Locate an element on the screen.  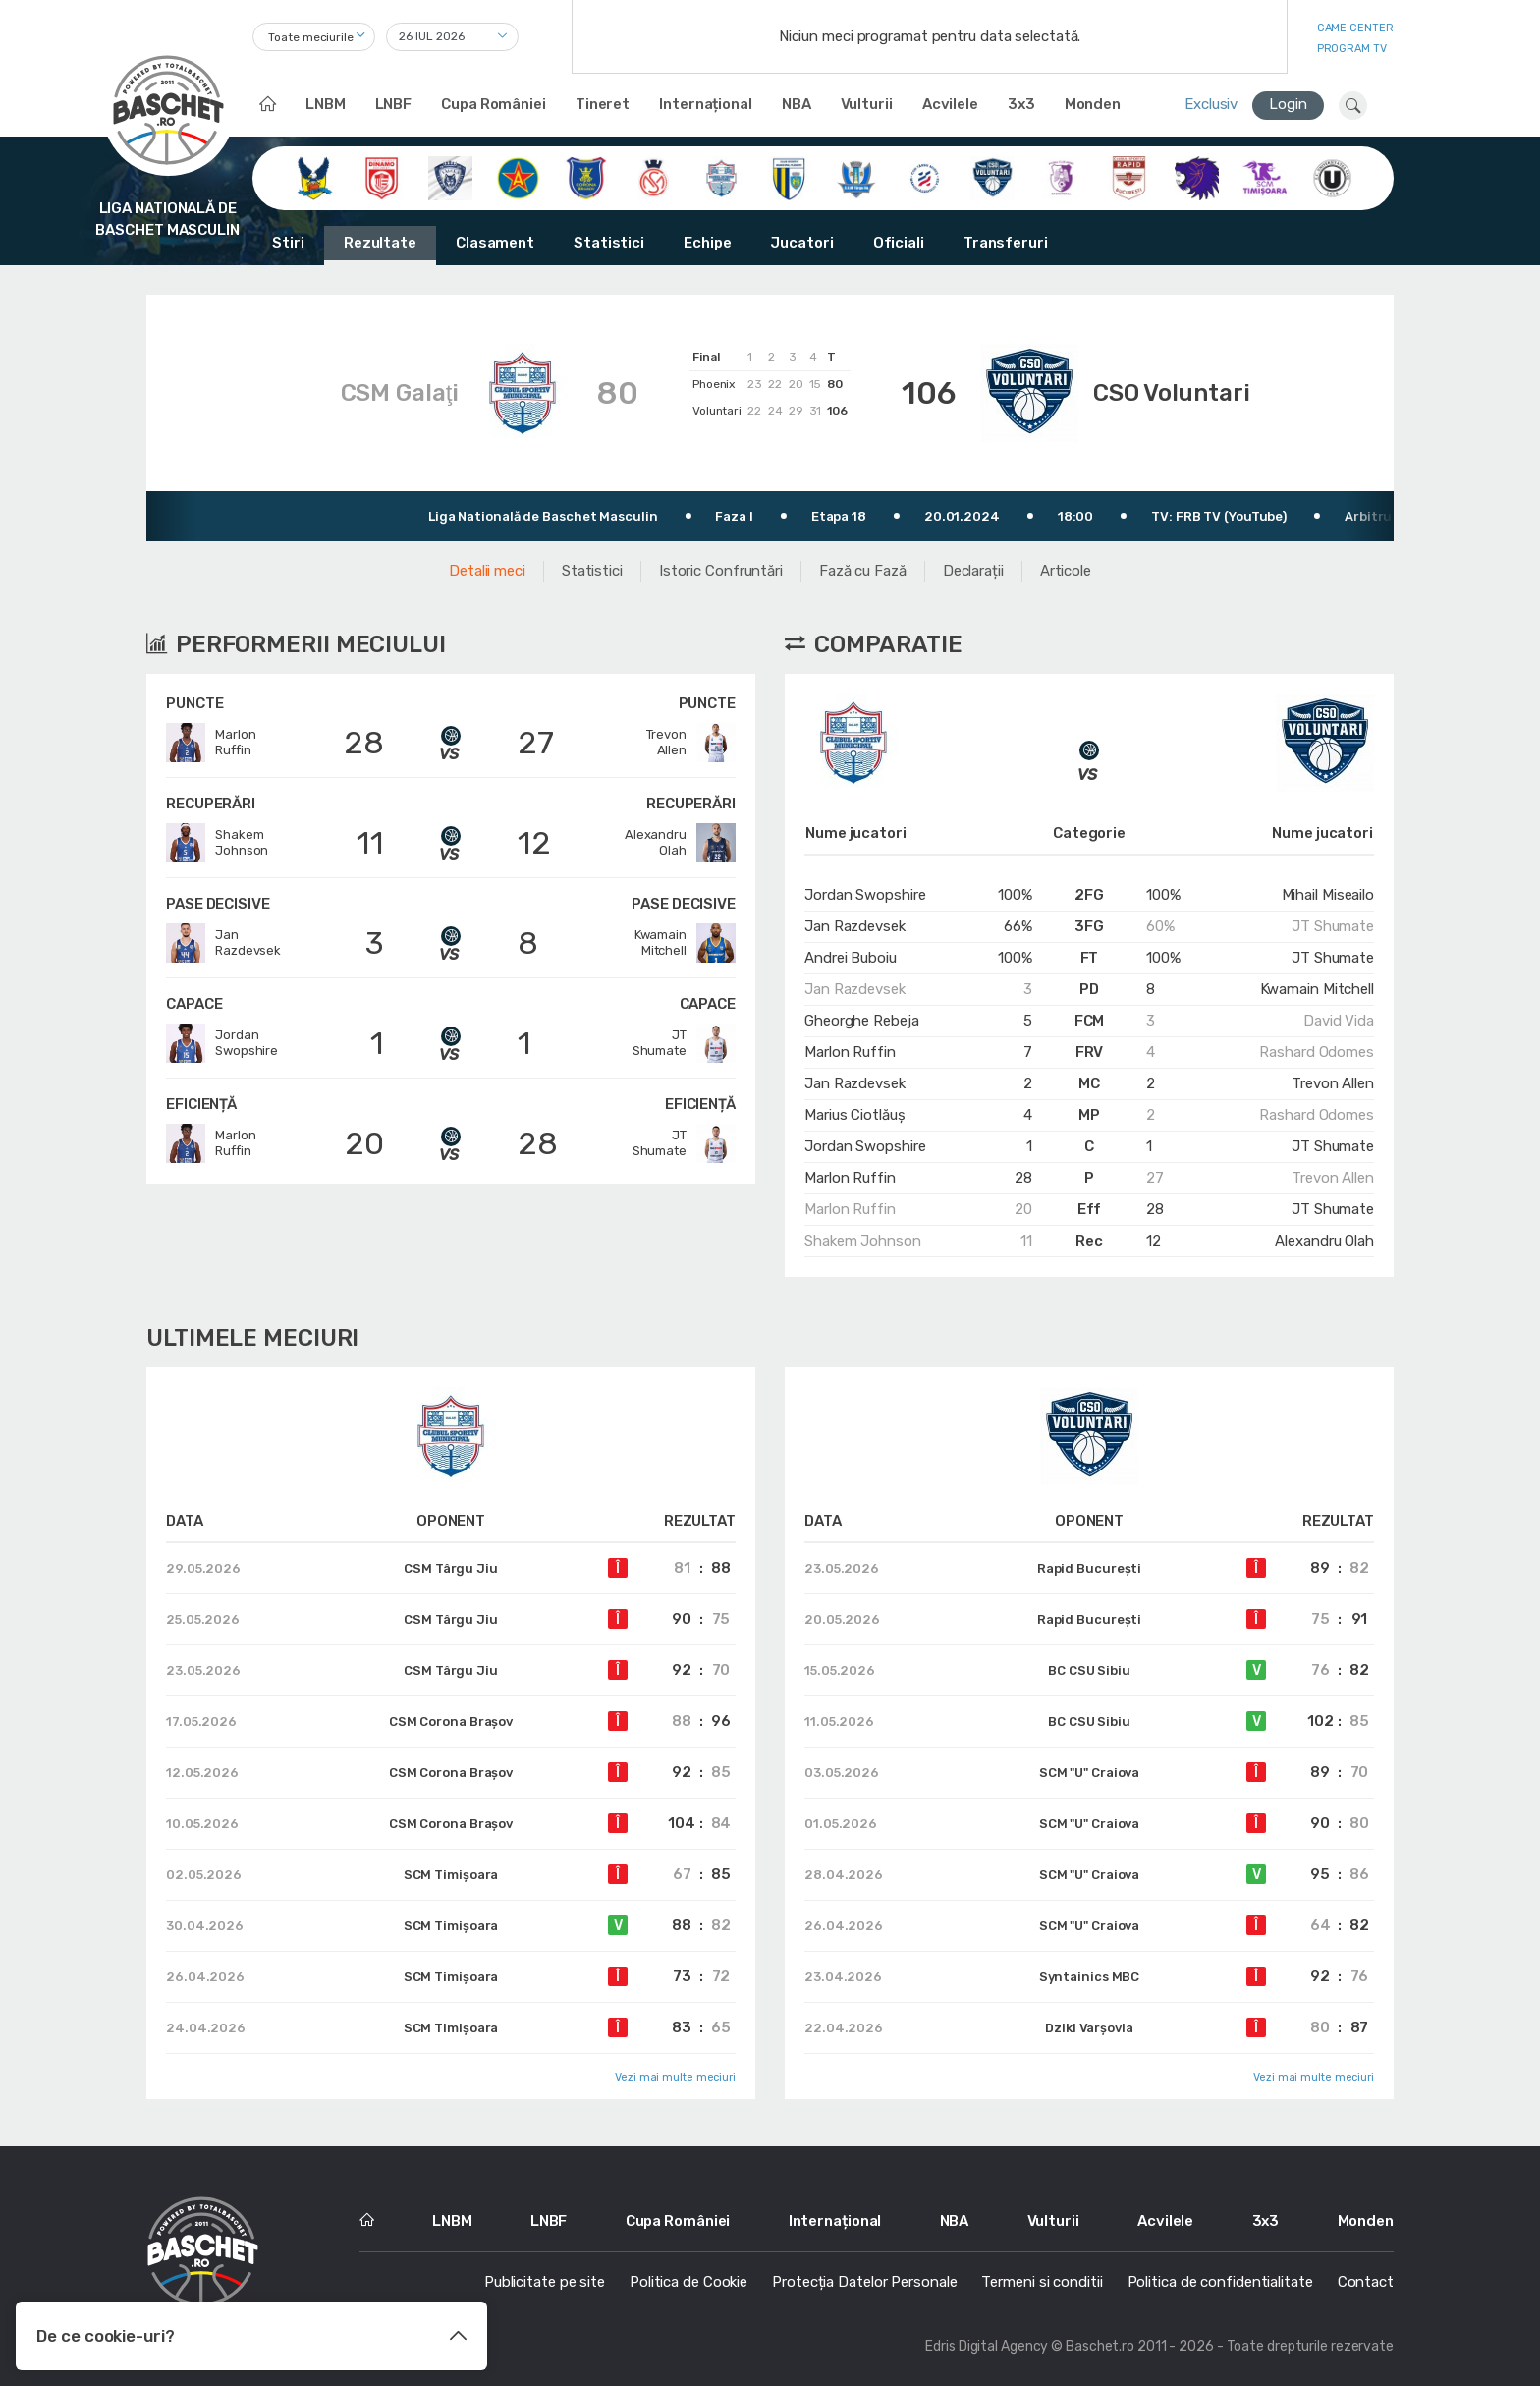
Monden is located at coordinates (1093, 104).